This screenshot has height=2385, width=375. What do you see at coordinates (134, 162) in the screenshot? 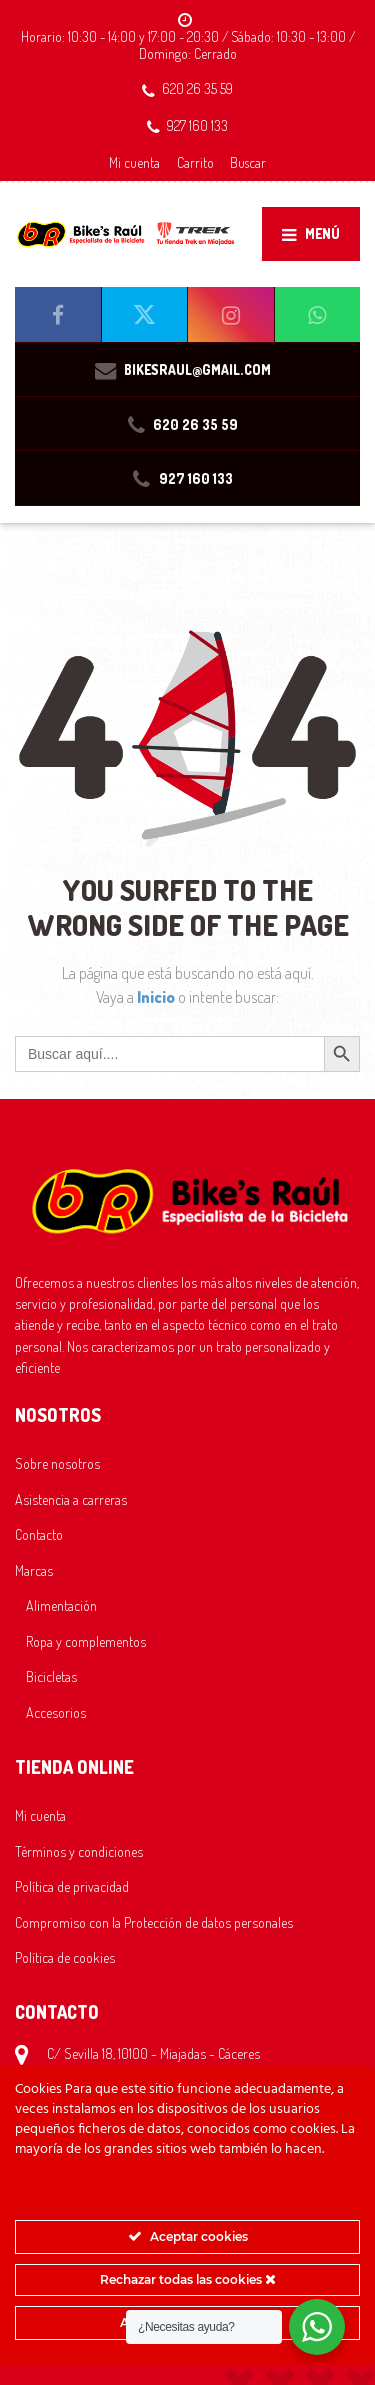
I see `Mi cuenta` at bounding box center [134, 162].